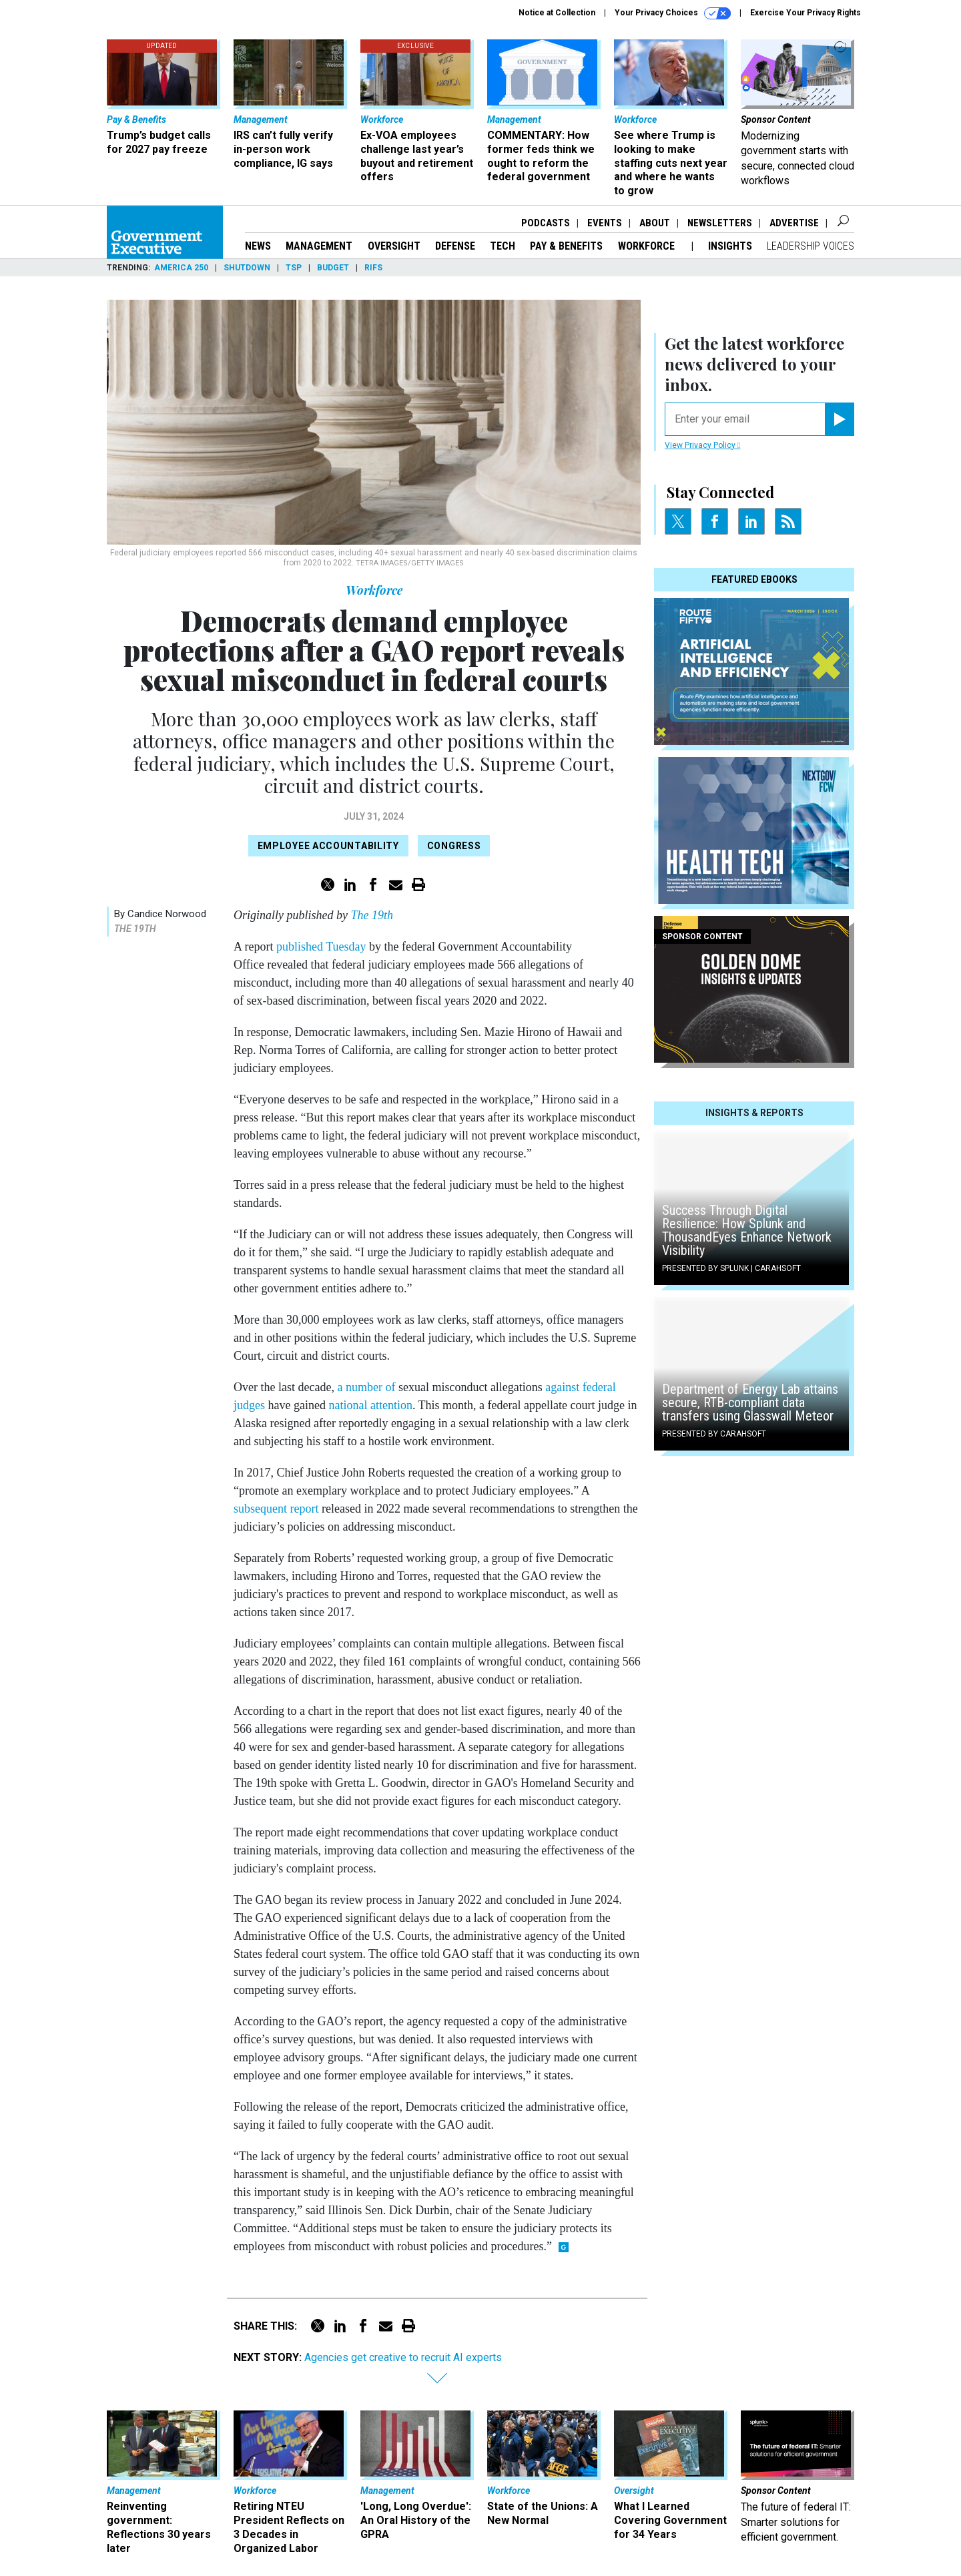  What do you see at coordinates (404, 2357) in the screenshot?
I see `Agencies get creative to recruit AI experts` at bounding box center [404, 2357].